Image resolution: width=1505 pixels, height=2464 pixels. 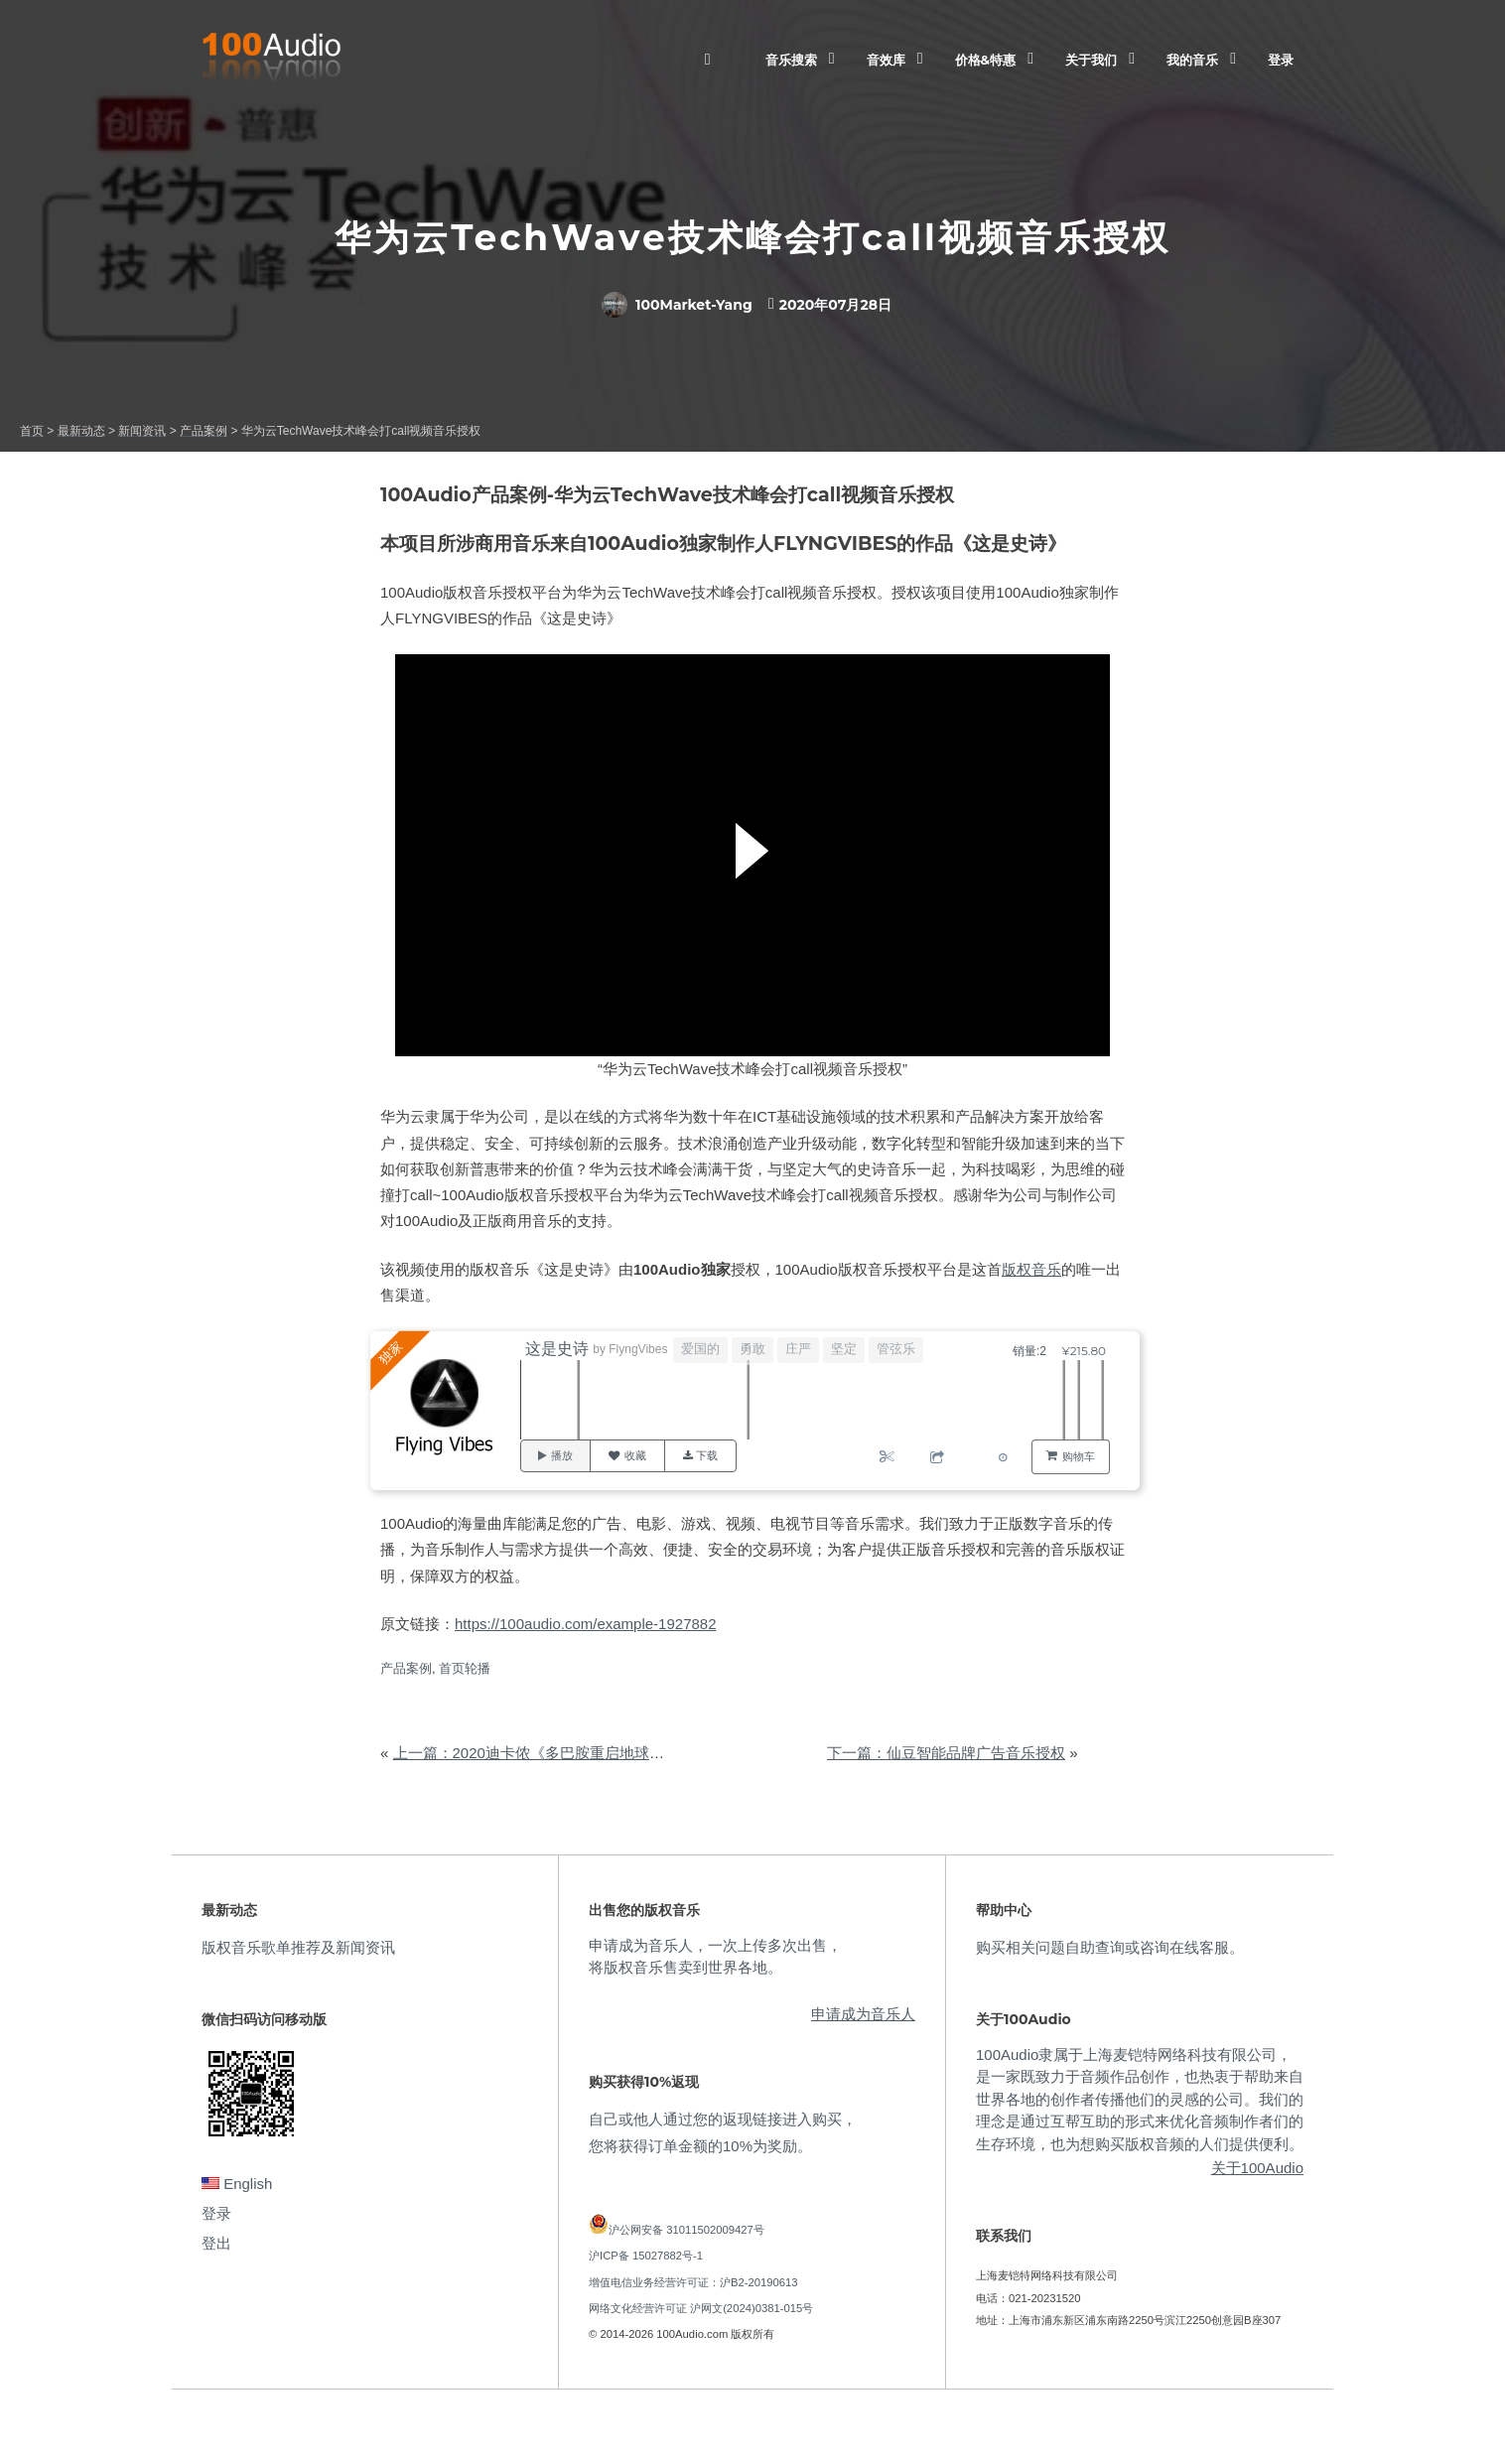 What do you see at coordinates (686, 2230) in the screenshot?
I see `沪公网安备 31011502009427号` at bounding box center [686, 2230].